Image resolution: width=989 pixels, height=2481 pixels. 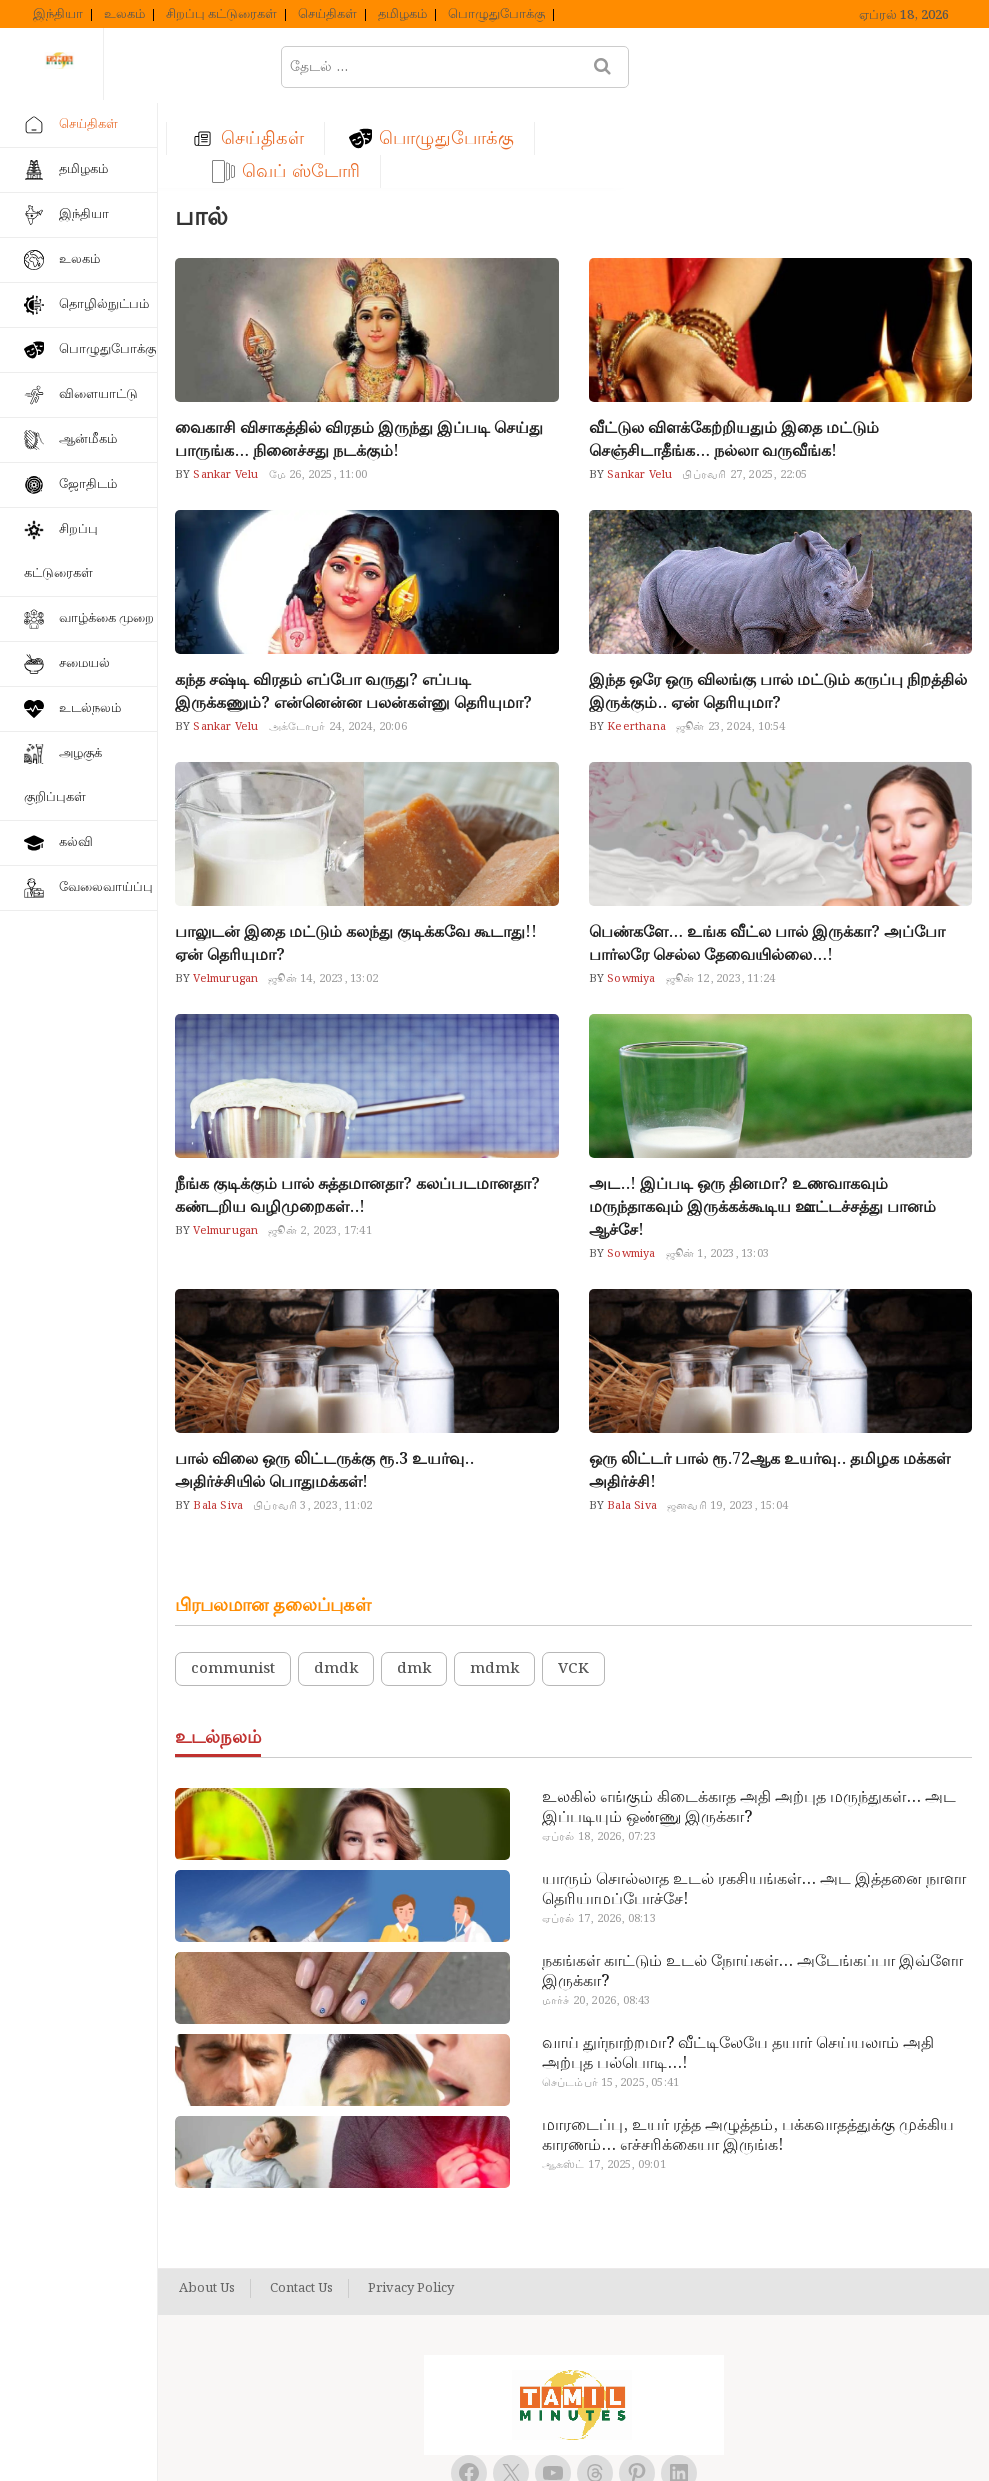 What do you see at coordinates (630, 894) in the screenshot?
I see `Sowmiya` at bounding box center [630, 894].